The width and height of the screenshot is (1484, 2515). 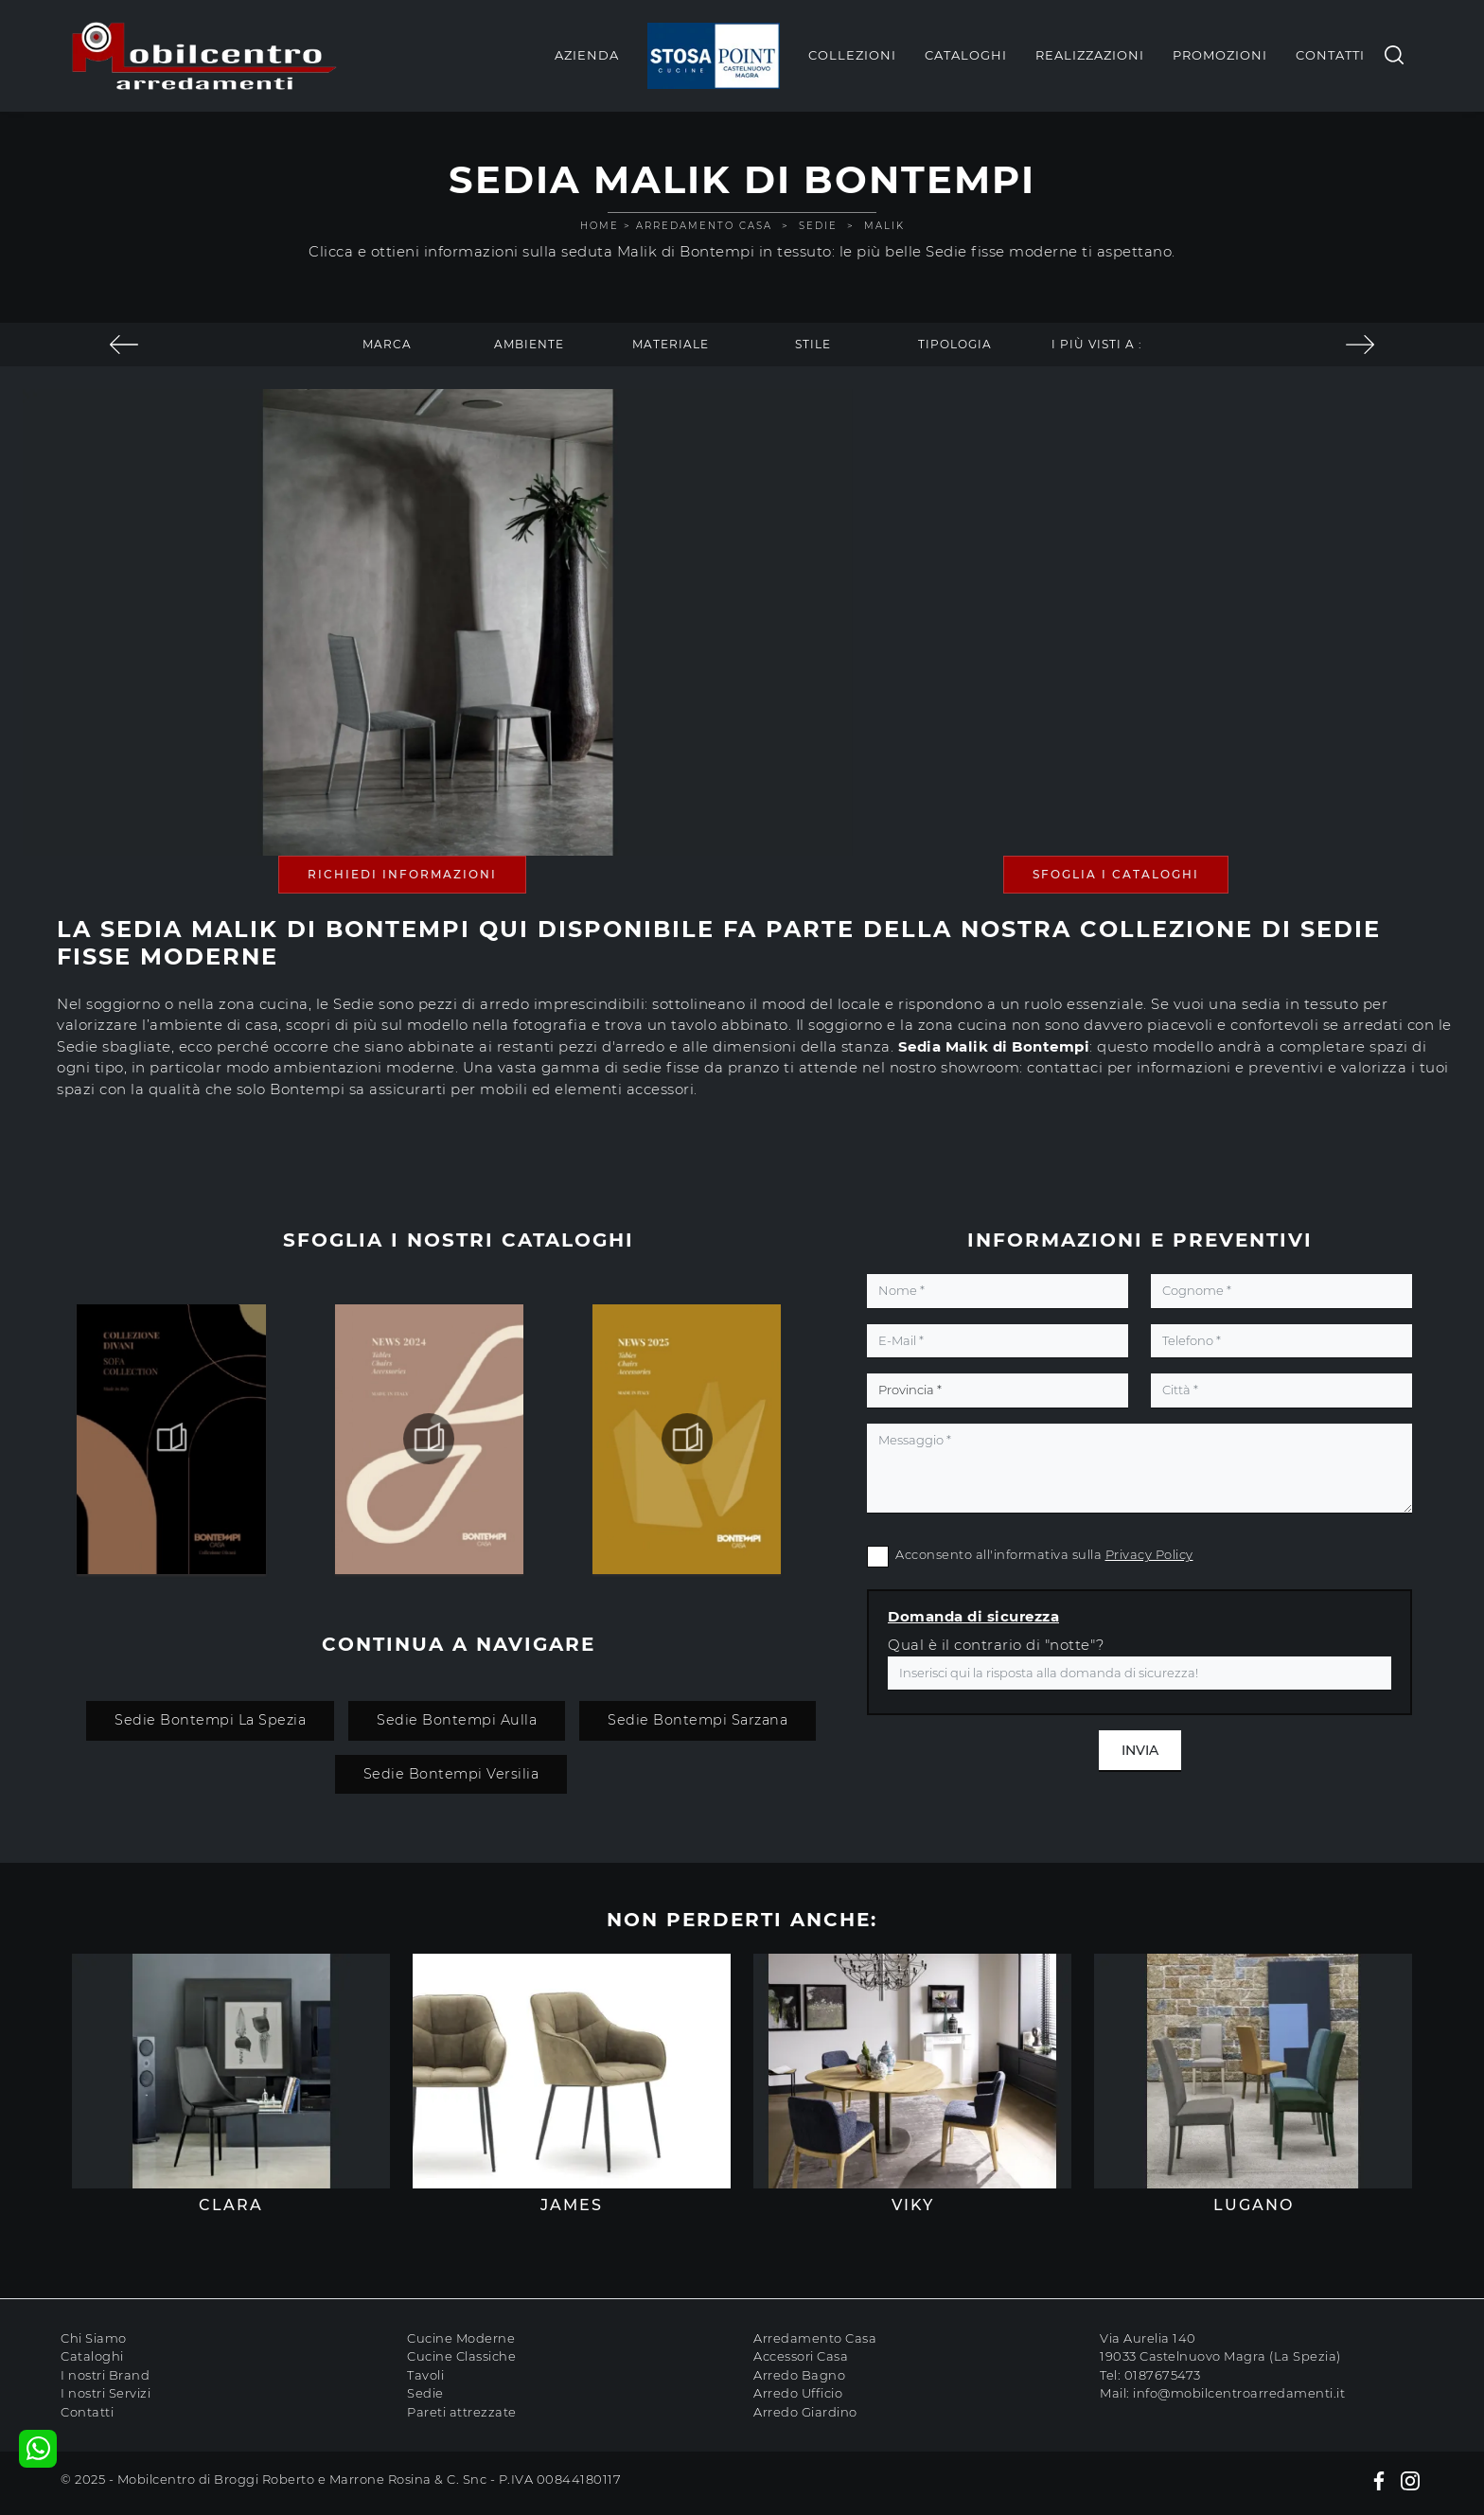 What do you see at coordinates (461, 2356) in the screenshot?
I see `Cucine Classiche` at bounding box center [461, 2356].